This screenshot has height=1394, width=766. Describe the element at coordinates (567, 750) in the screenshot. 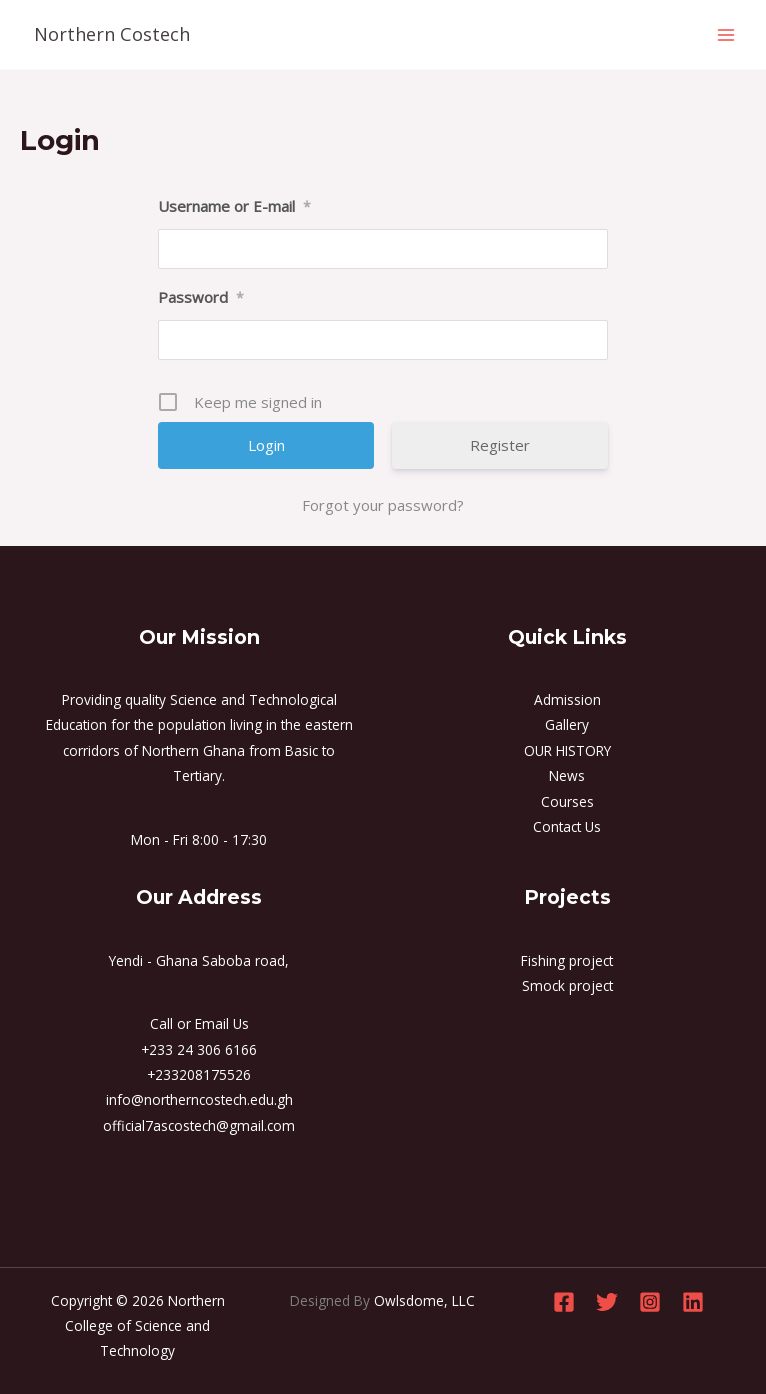

I see `OUR HISTORY` at that location.